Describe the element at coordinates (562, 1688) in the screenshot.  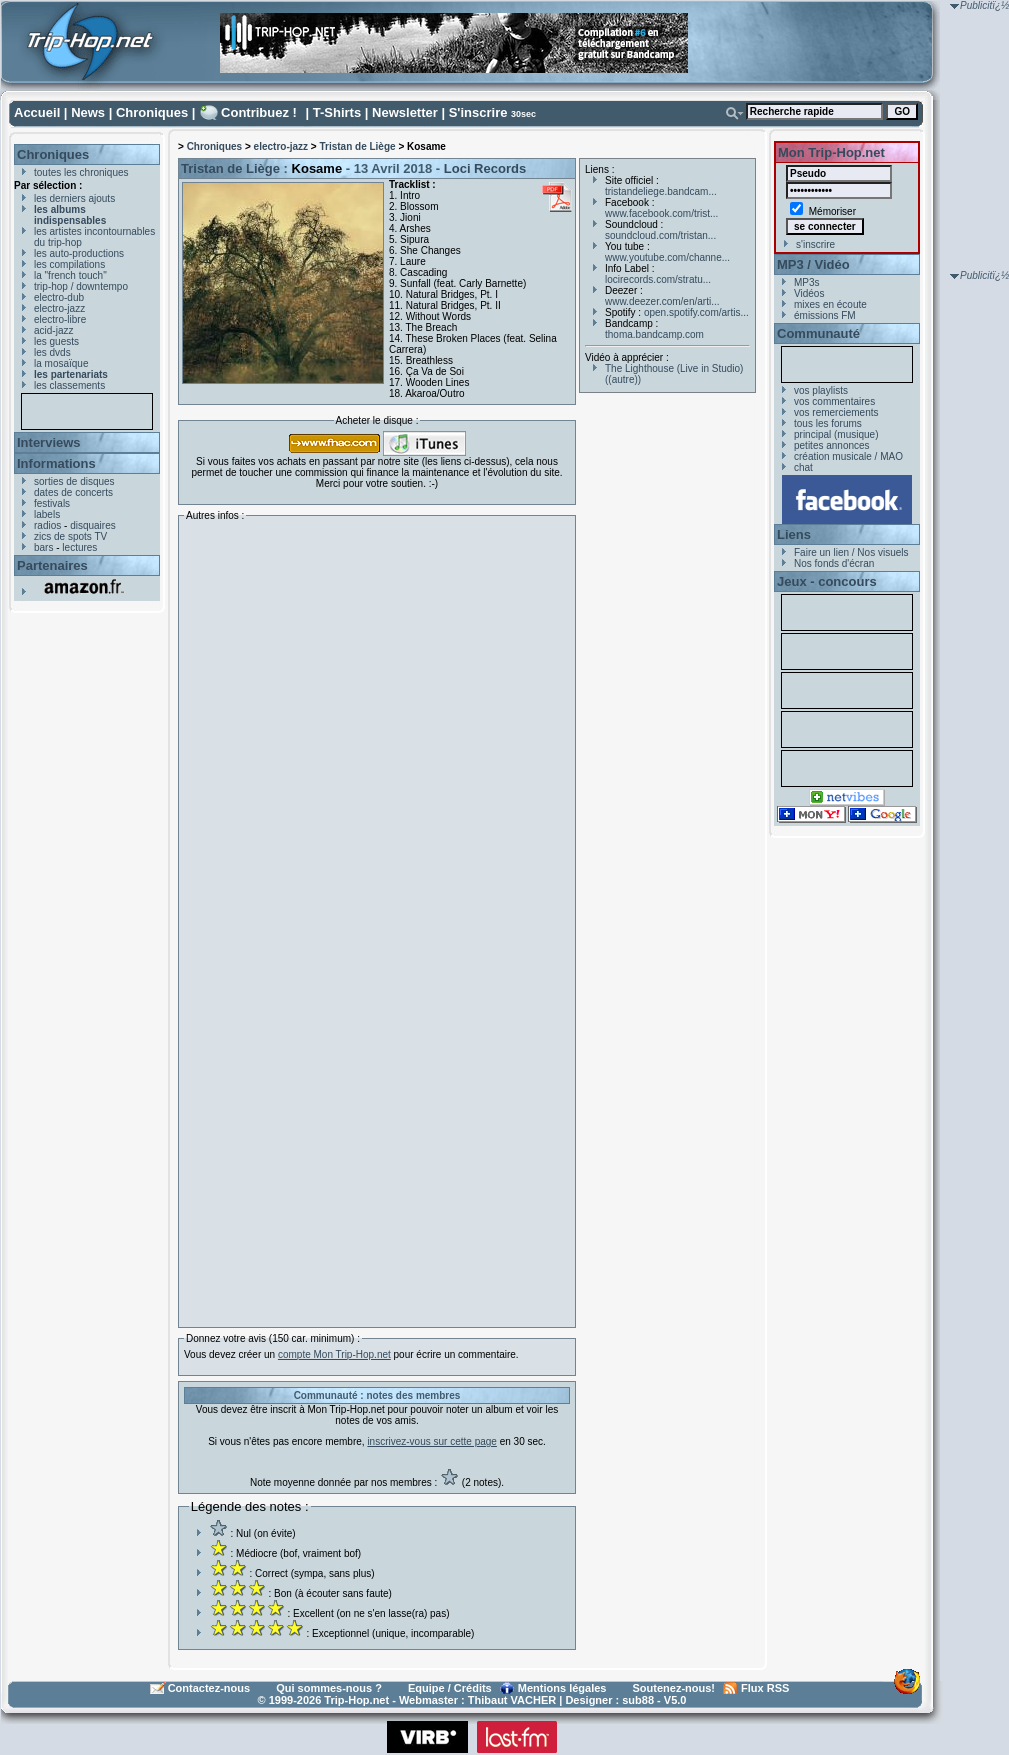
I see `Mentions légales` at that location.